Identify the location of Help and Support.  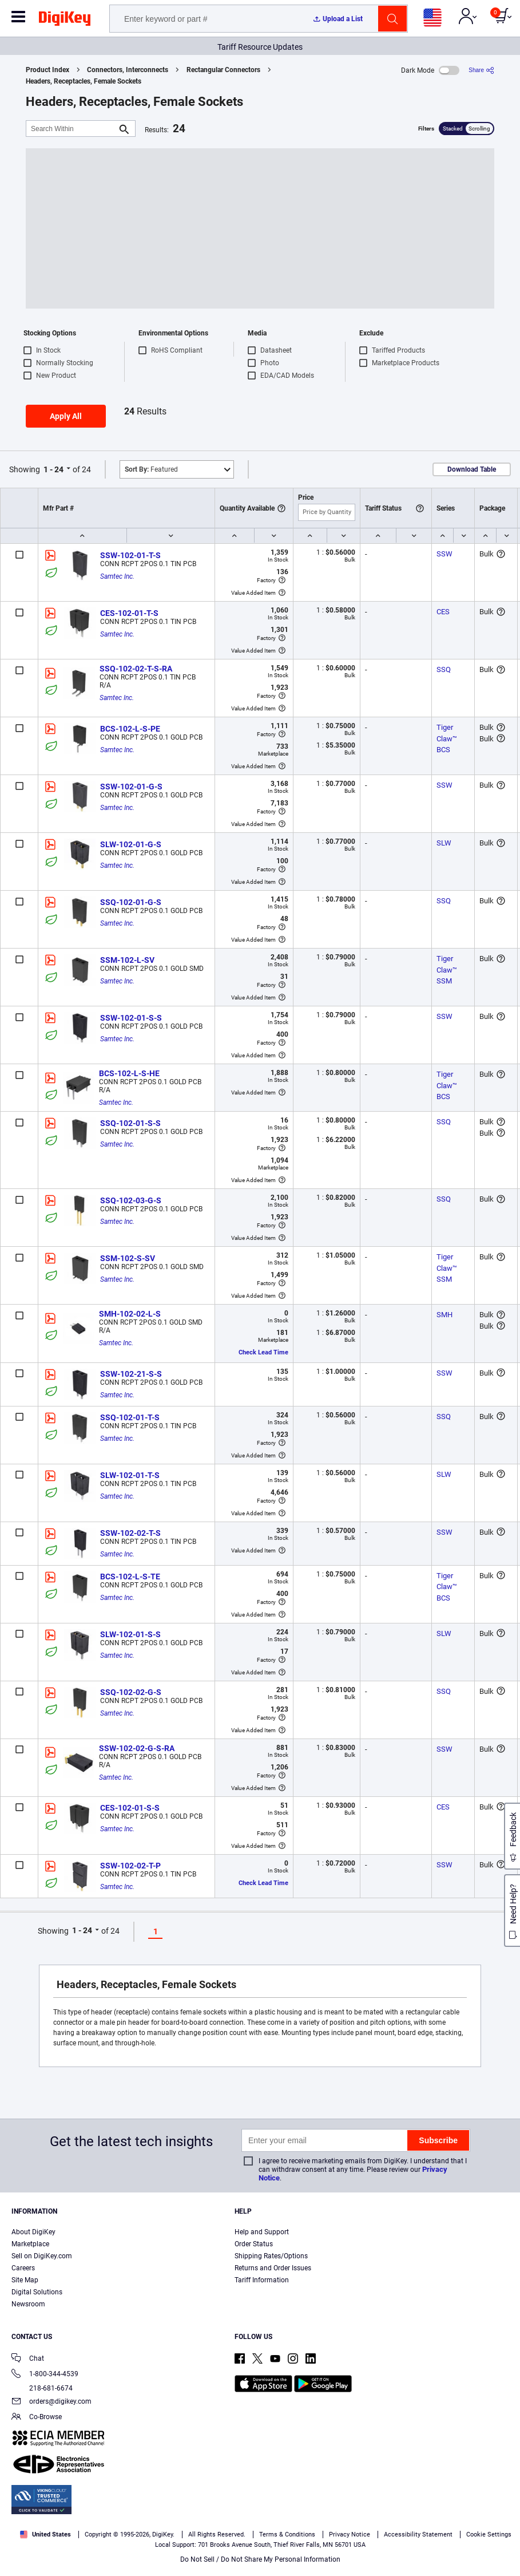
(262, 2232).